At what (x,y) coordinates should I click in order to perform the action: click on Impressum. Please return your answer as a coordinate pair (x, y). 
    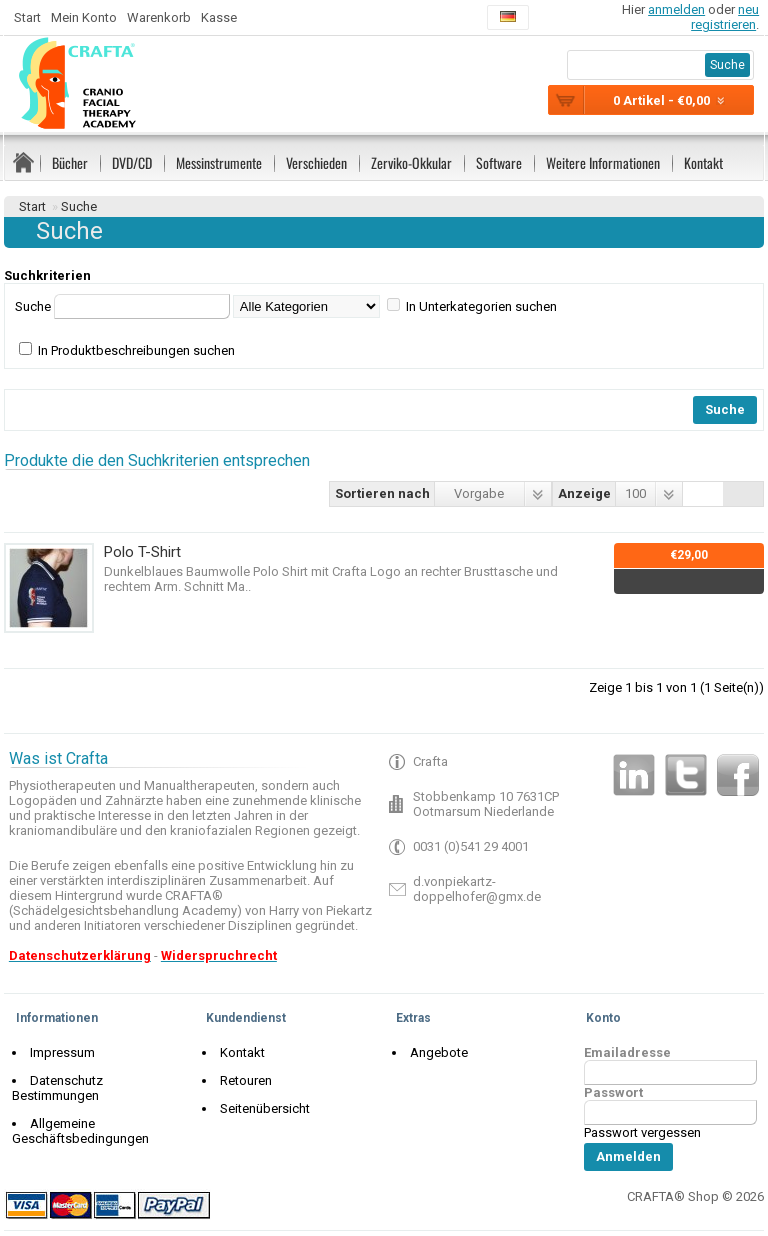
    Looking at the image, I should click on (57, 1052).